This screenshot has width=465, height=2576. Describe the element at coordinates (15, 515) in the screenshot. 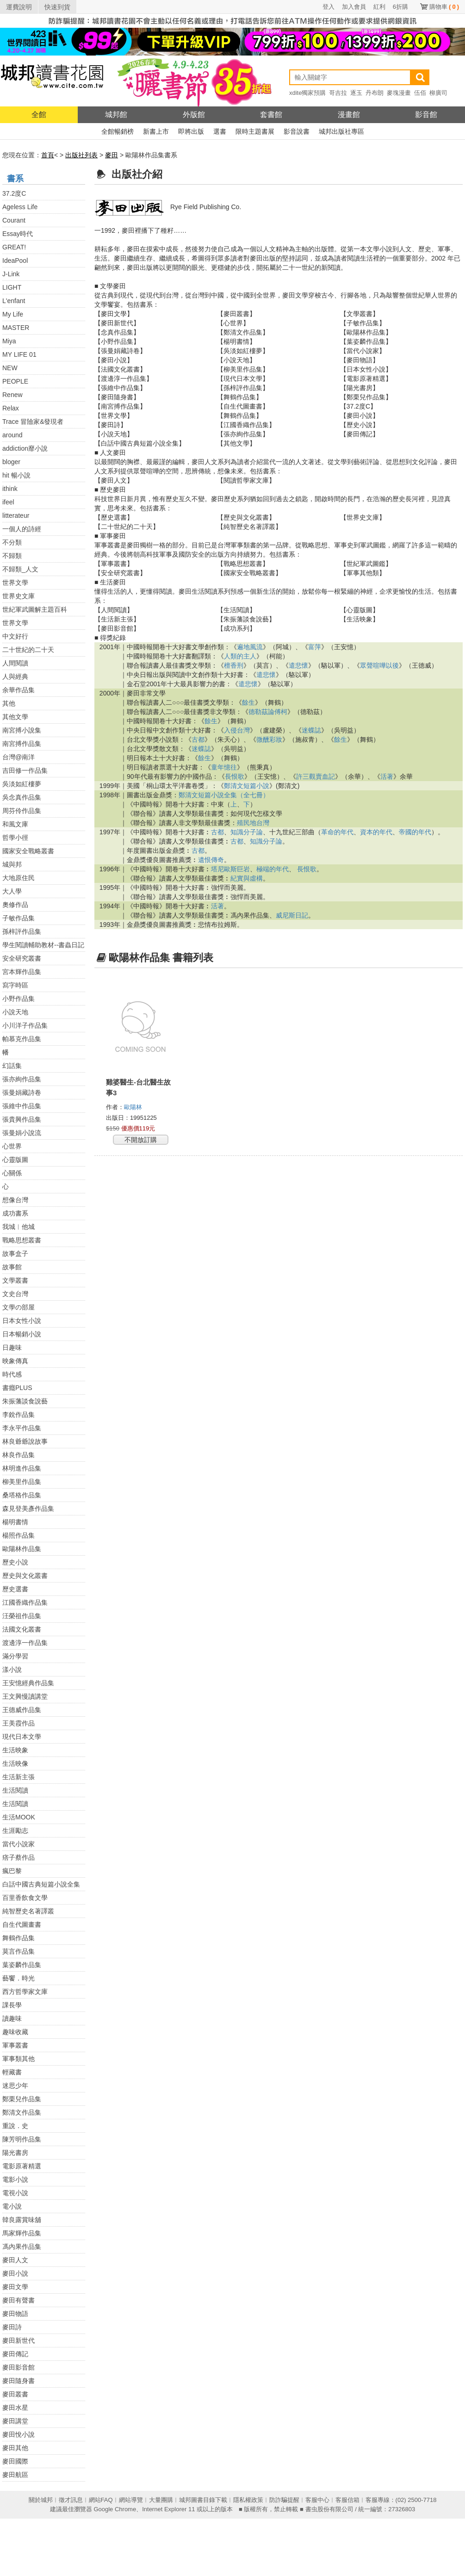

I see `litterateur` at that location.